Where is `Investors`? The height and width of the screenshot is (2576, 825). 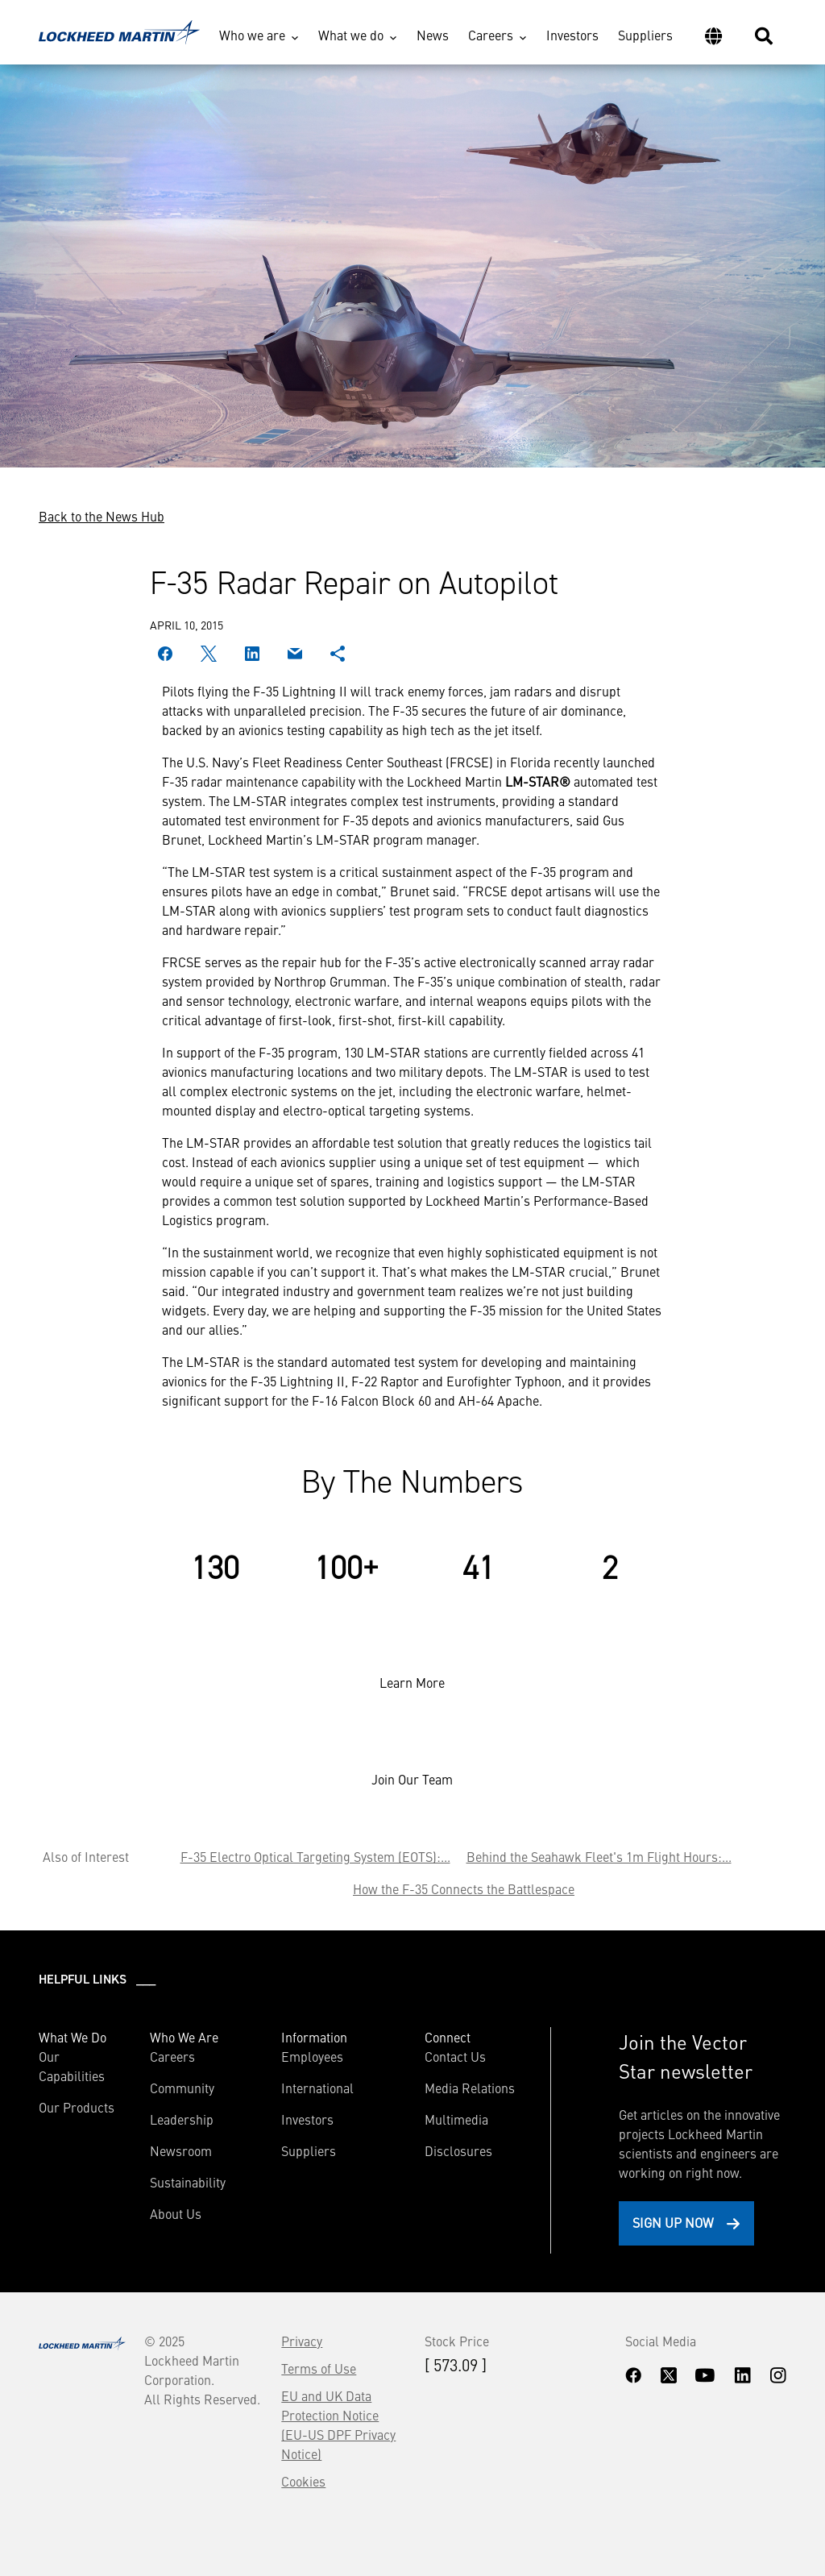 Investors is located at coordinates (572, 35).